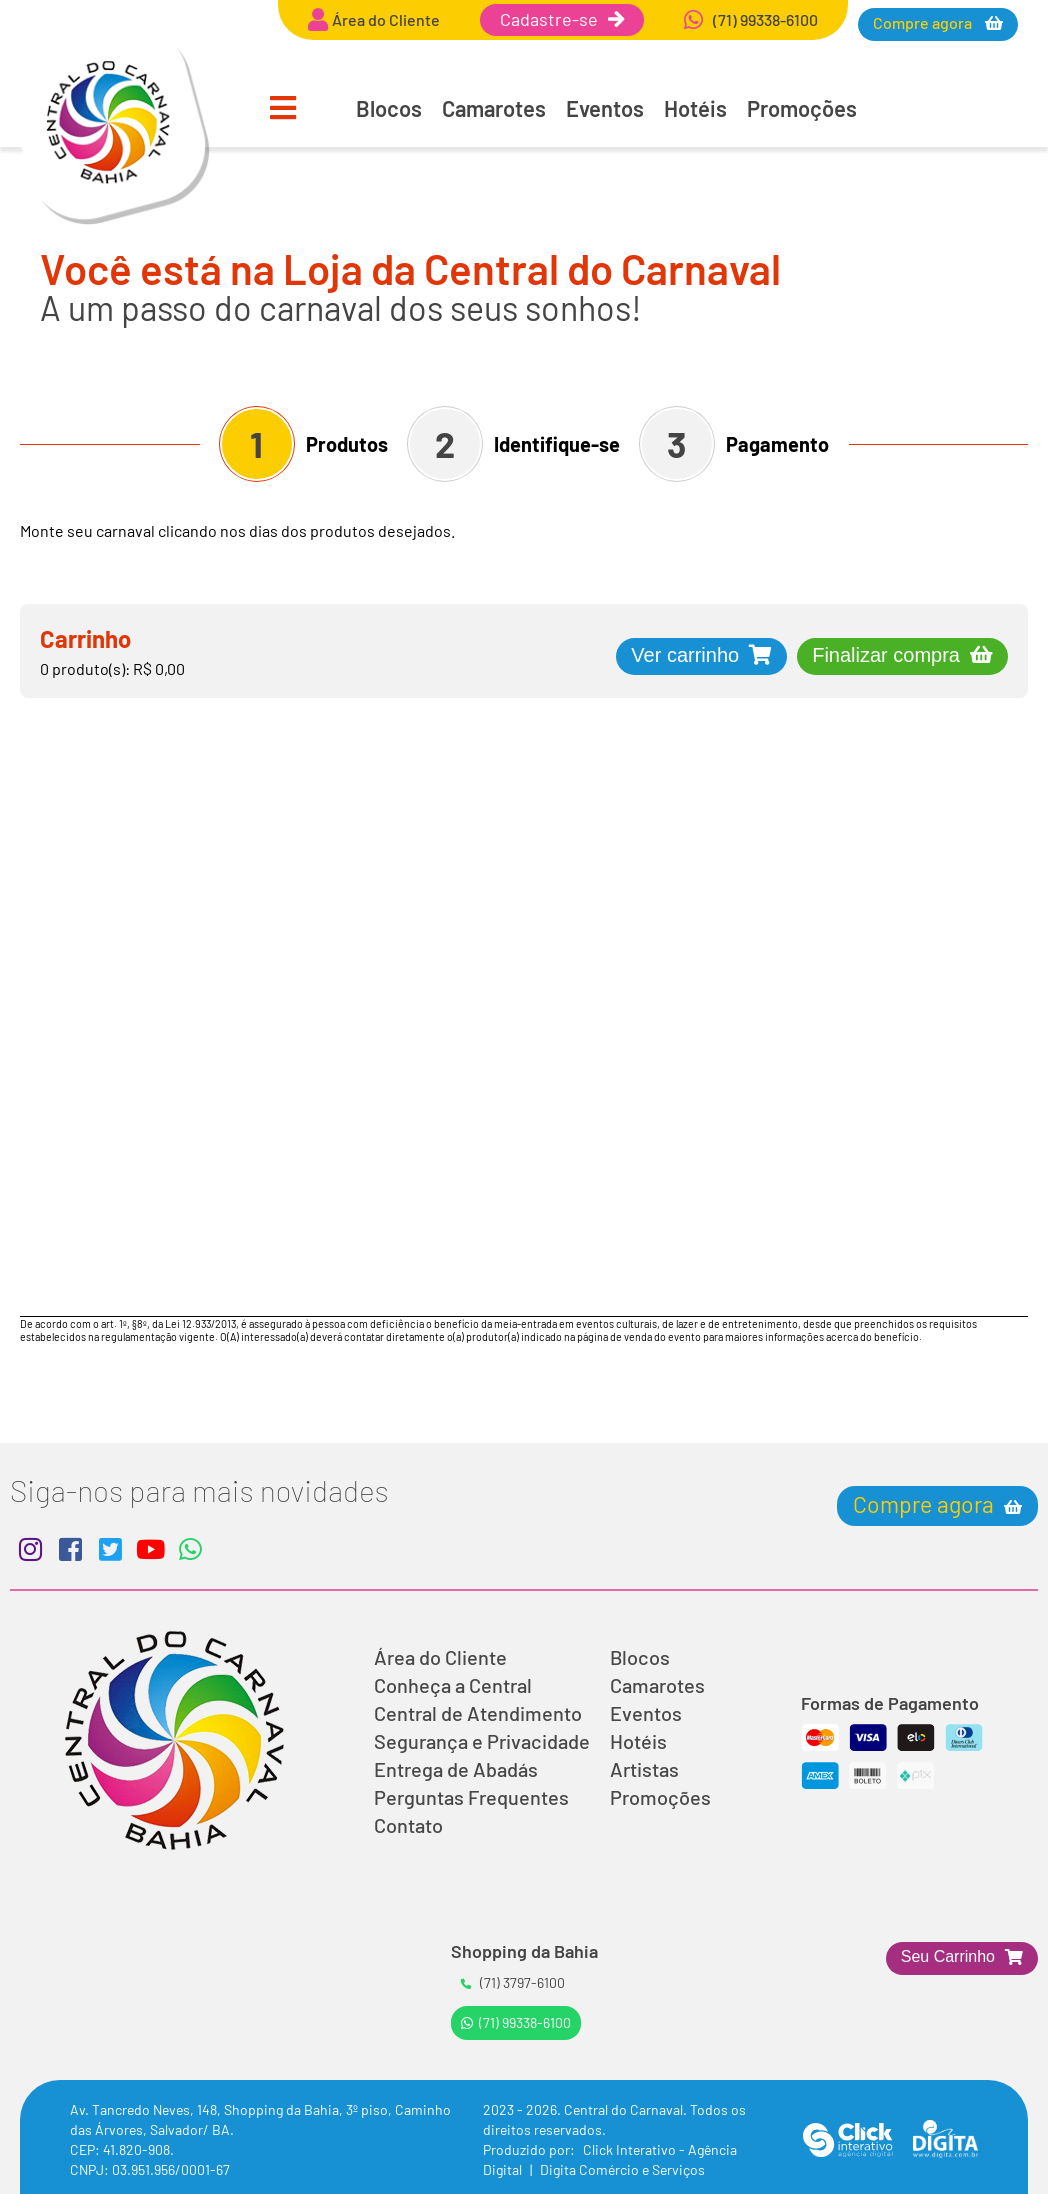 This screenshot has height=2194, width=1048. Describe the element at coordinates (494, 108) in the screenshot. I see `Camarotes` at that location.